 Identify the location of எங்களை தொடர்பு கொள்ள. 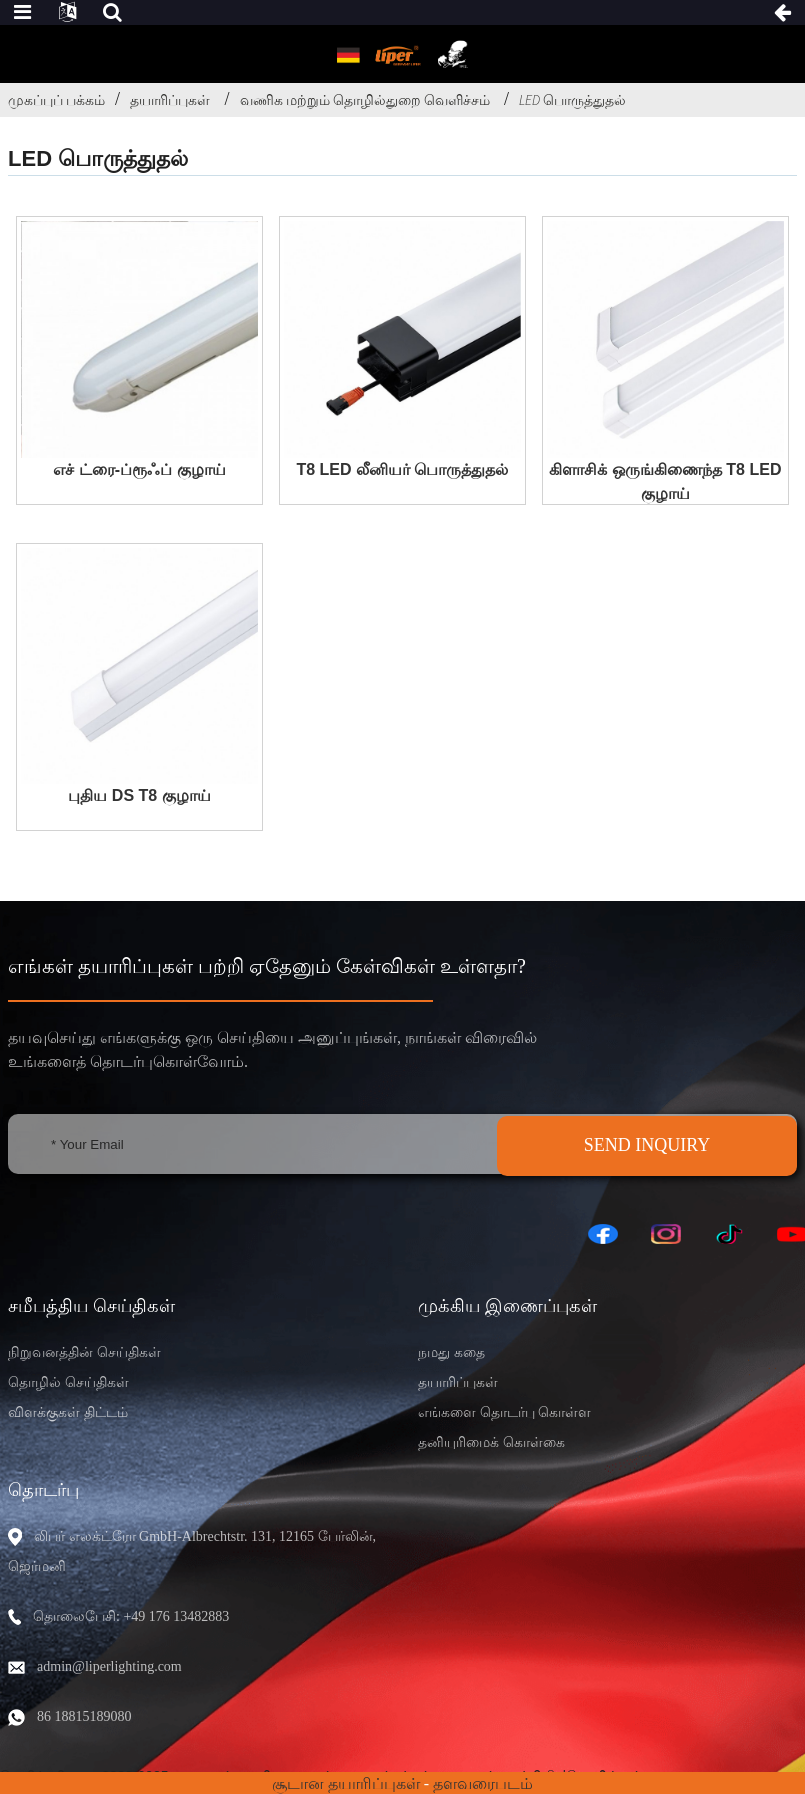
(504, 1412).